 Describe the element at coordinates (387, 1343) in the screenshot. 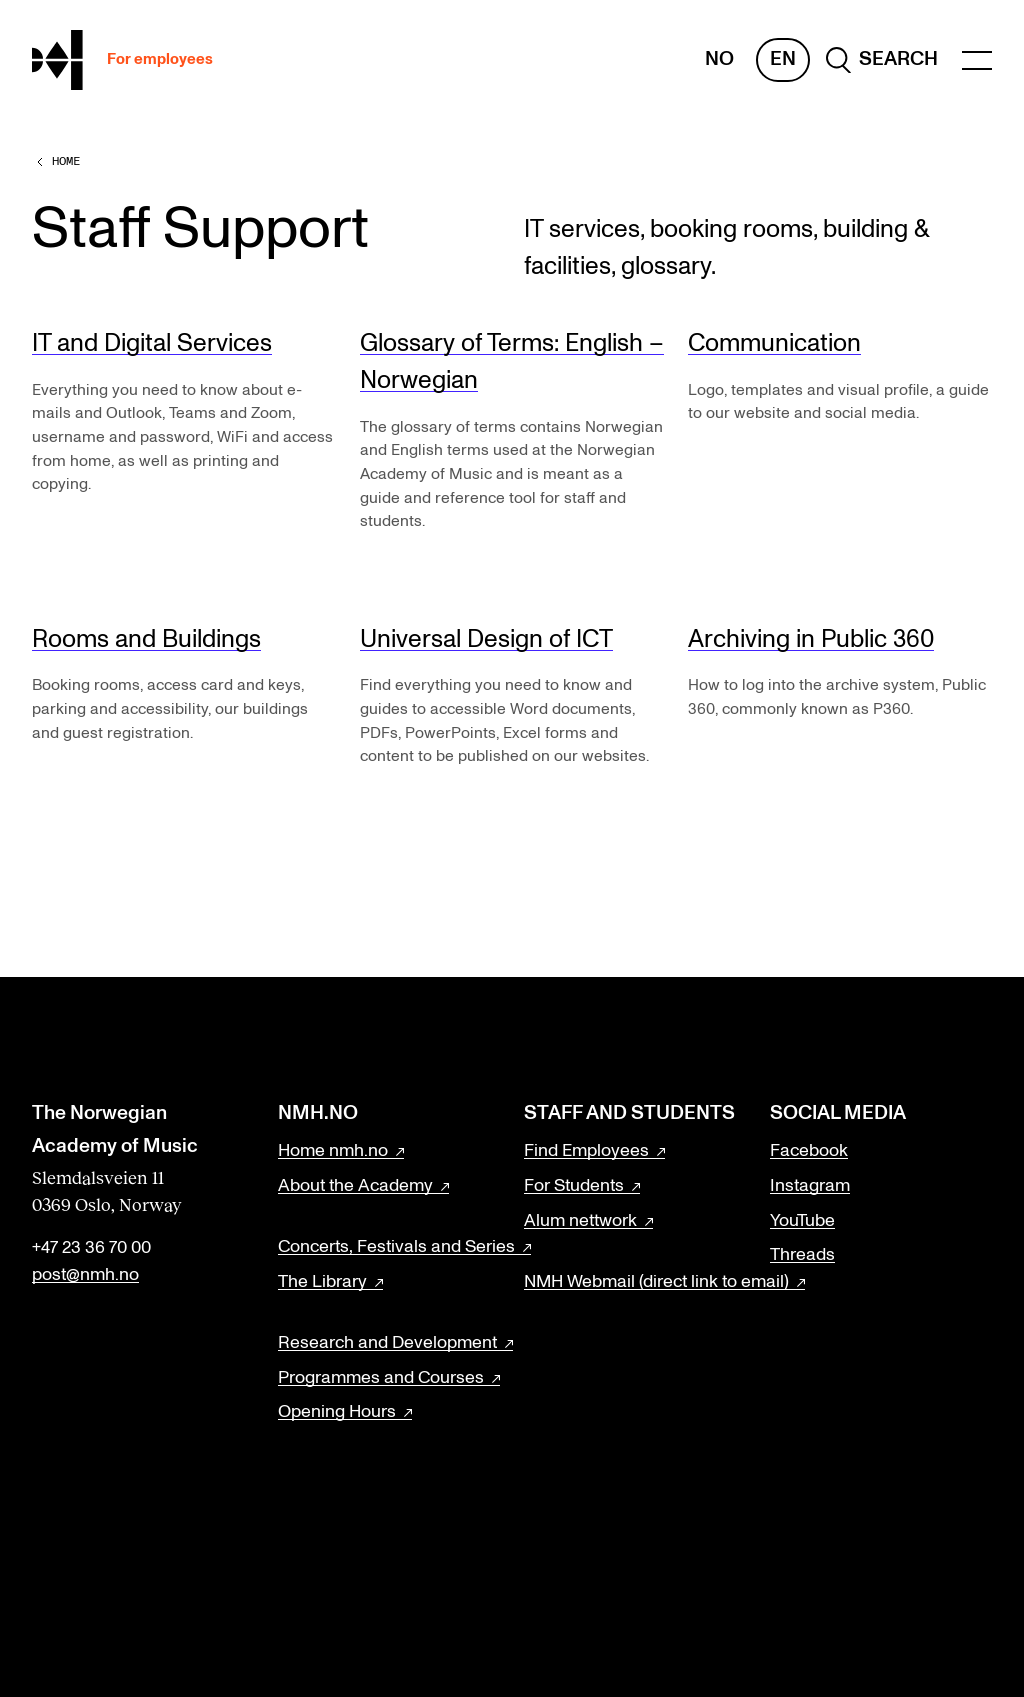

I see `Research and Development` at that location.